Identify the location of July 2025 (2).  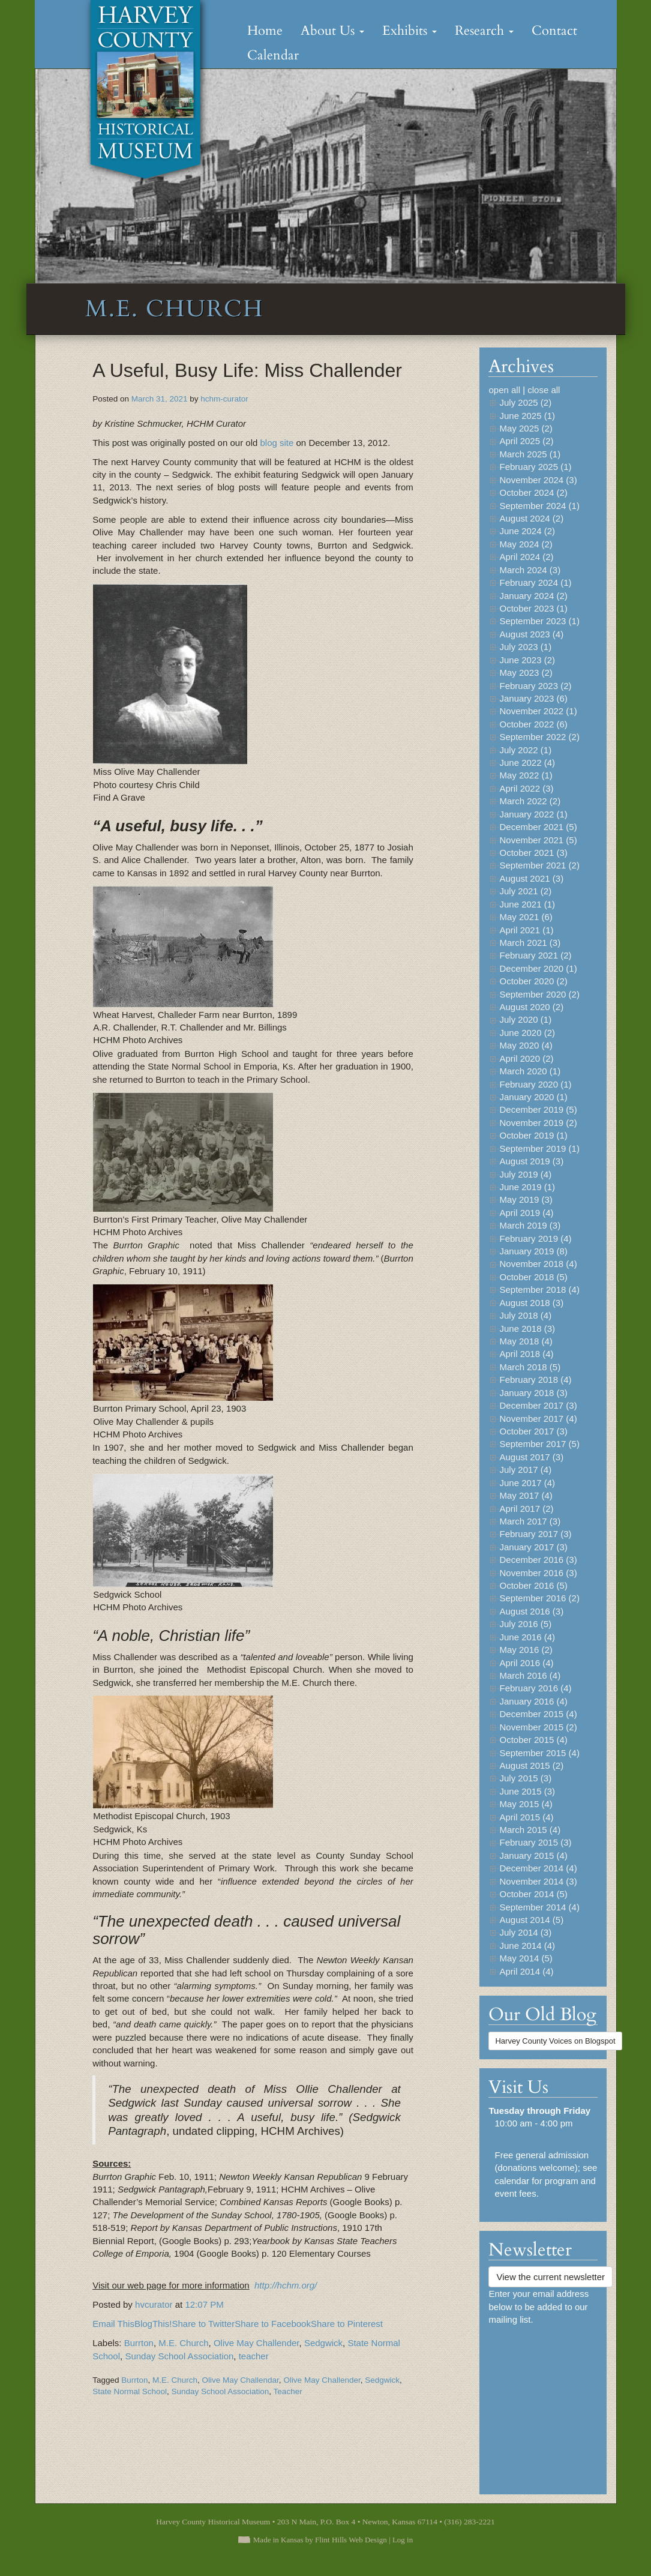
(525, 402).